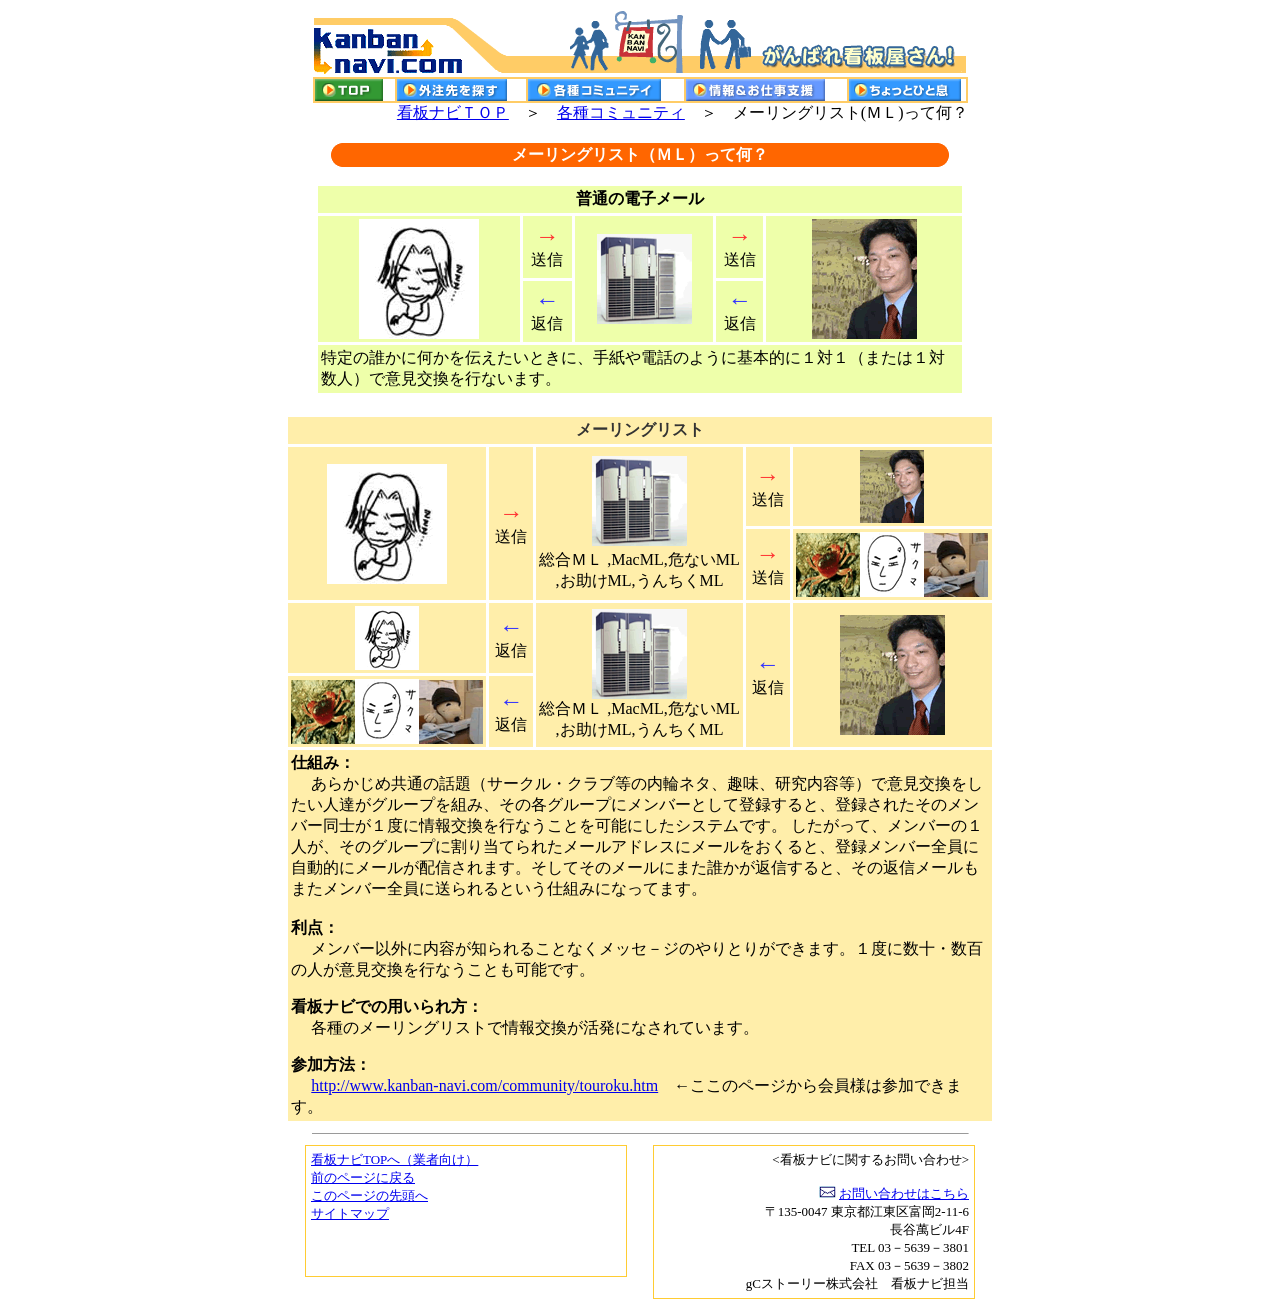 This screenshot has width=1280, height=1310. What do you see at coordinates (453, 112) in the screenshot?
I see `看板ナビＴＯＰ` at bounding box center [453, 112].